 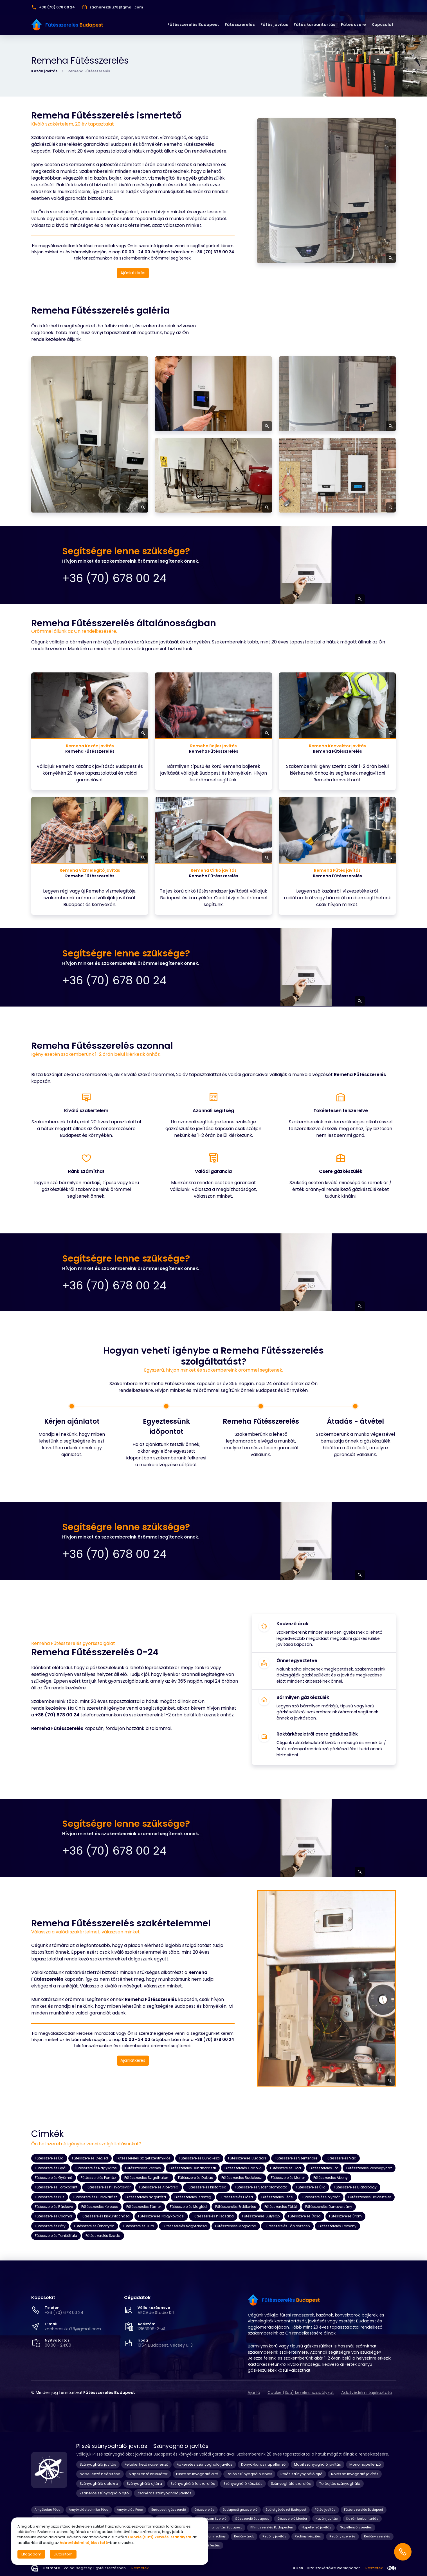 I want to click on Fűtésszerelés Mogyoród, so click(x=235, y=2226).